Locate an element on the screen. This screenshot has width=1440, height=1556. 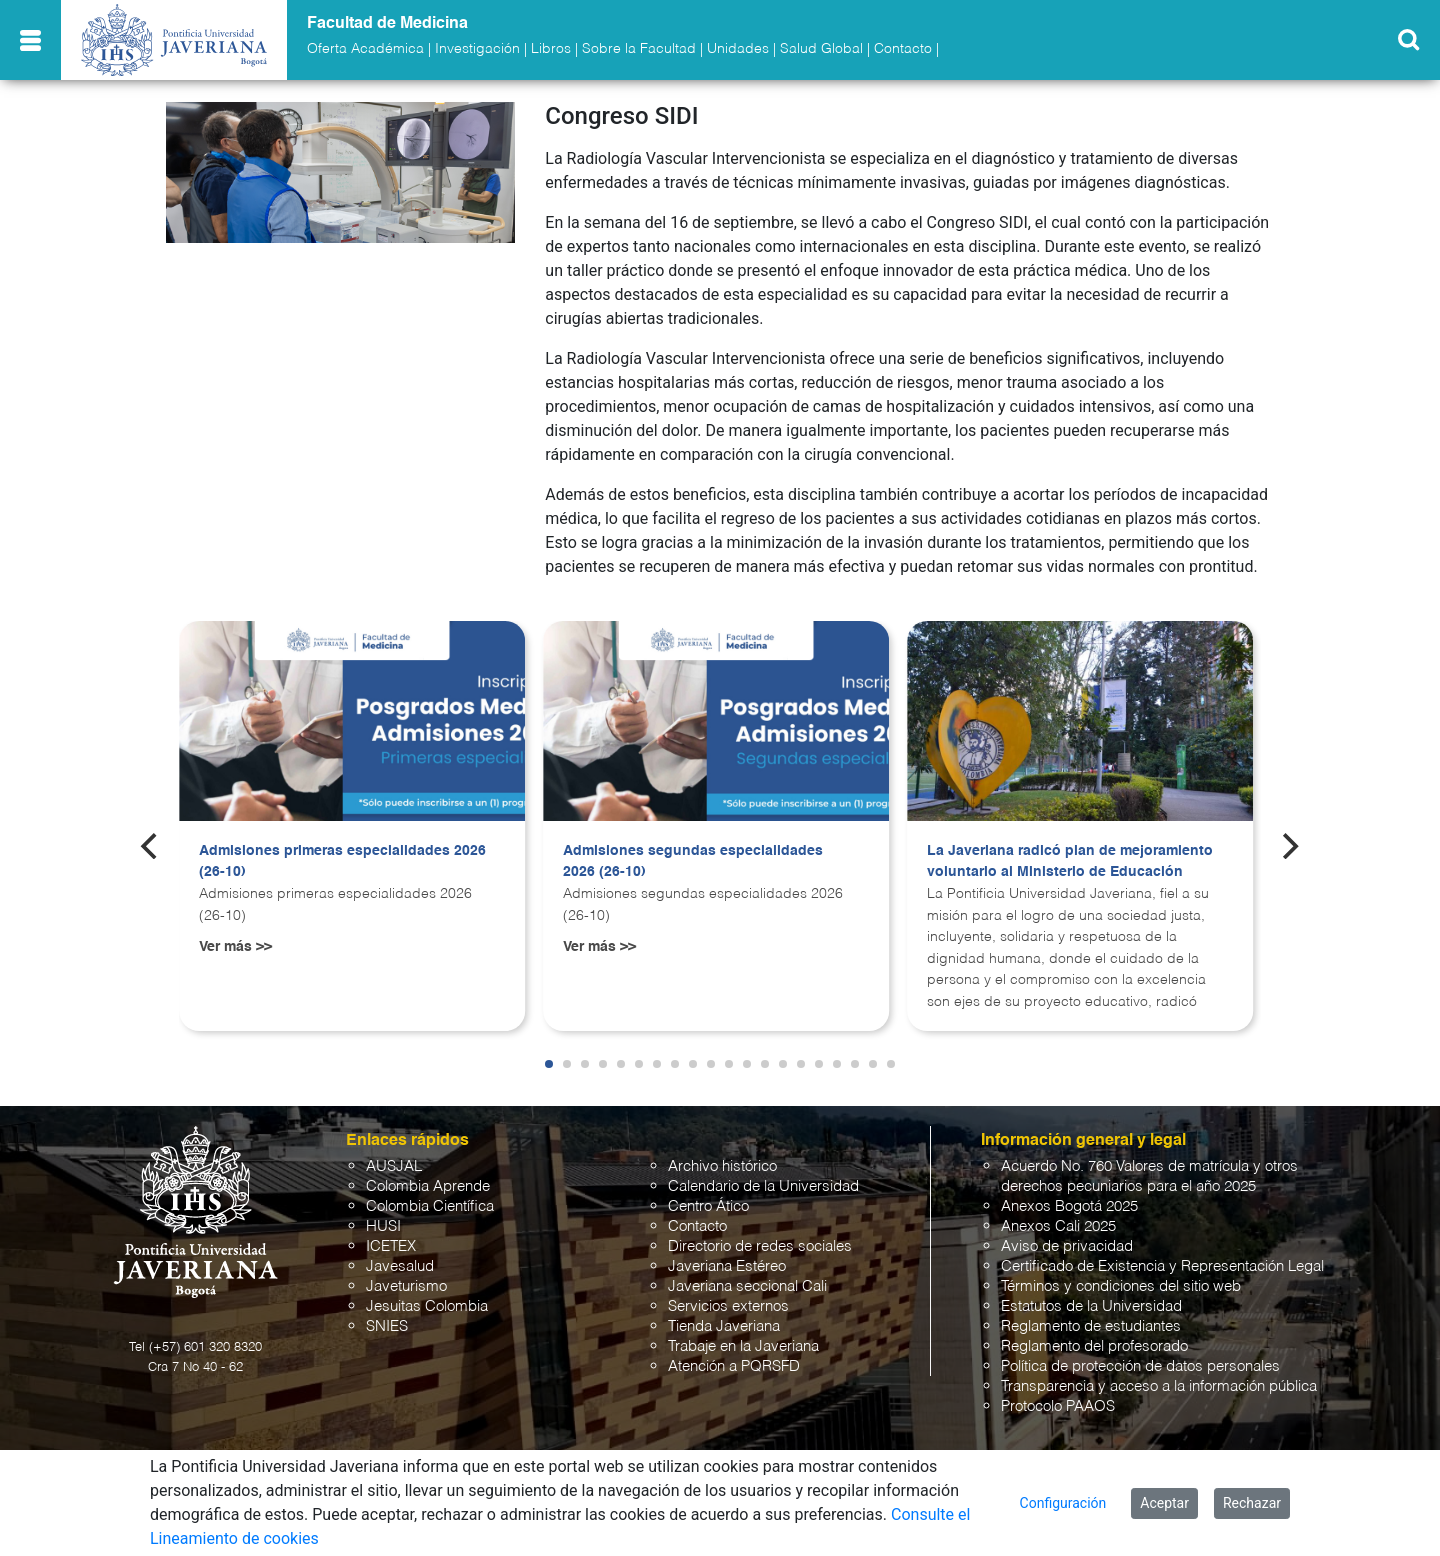
Javeriana Estéreo is located at coordinates (727, 1266).